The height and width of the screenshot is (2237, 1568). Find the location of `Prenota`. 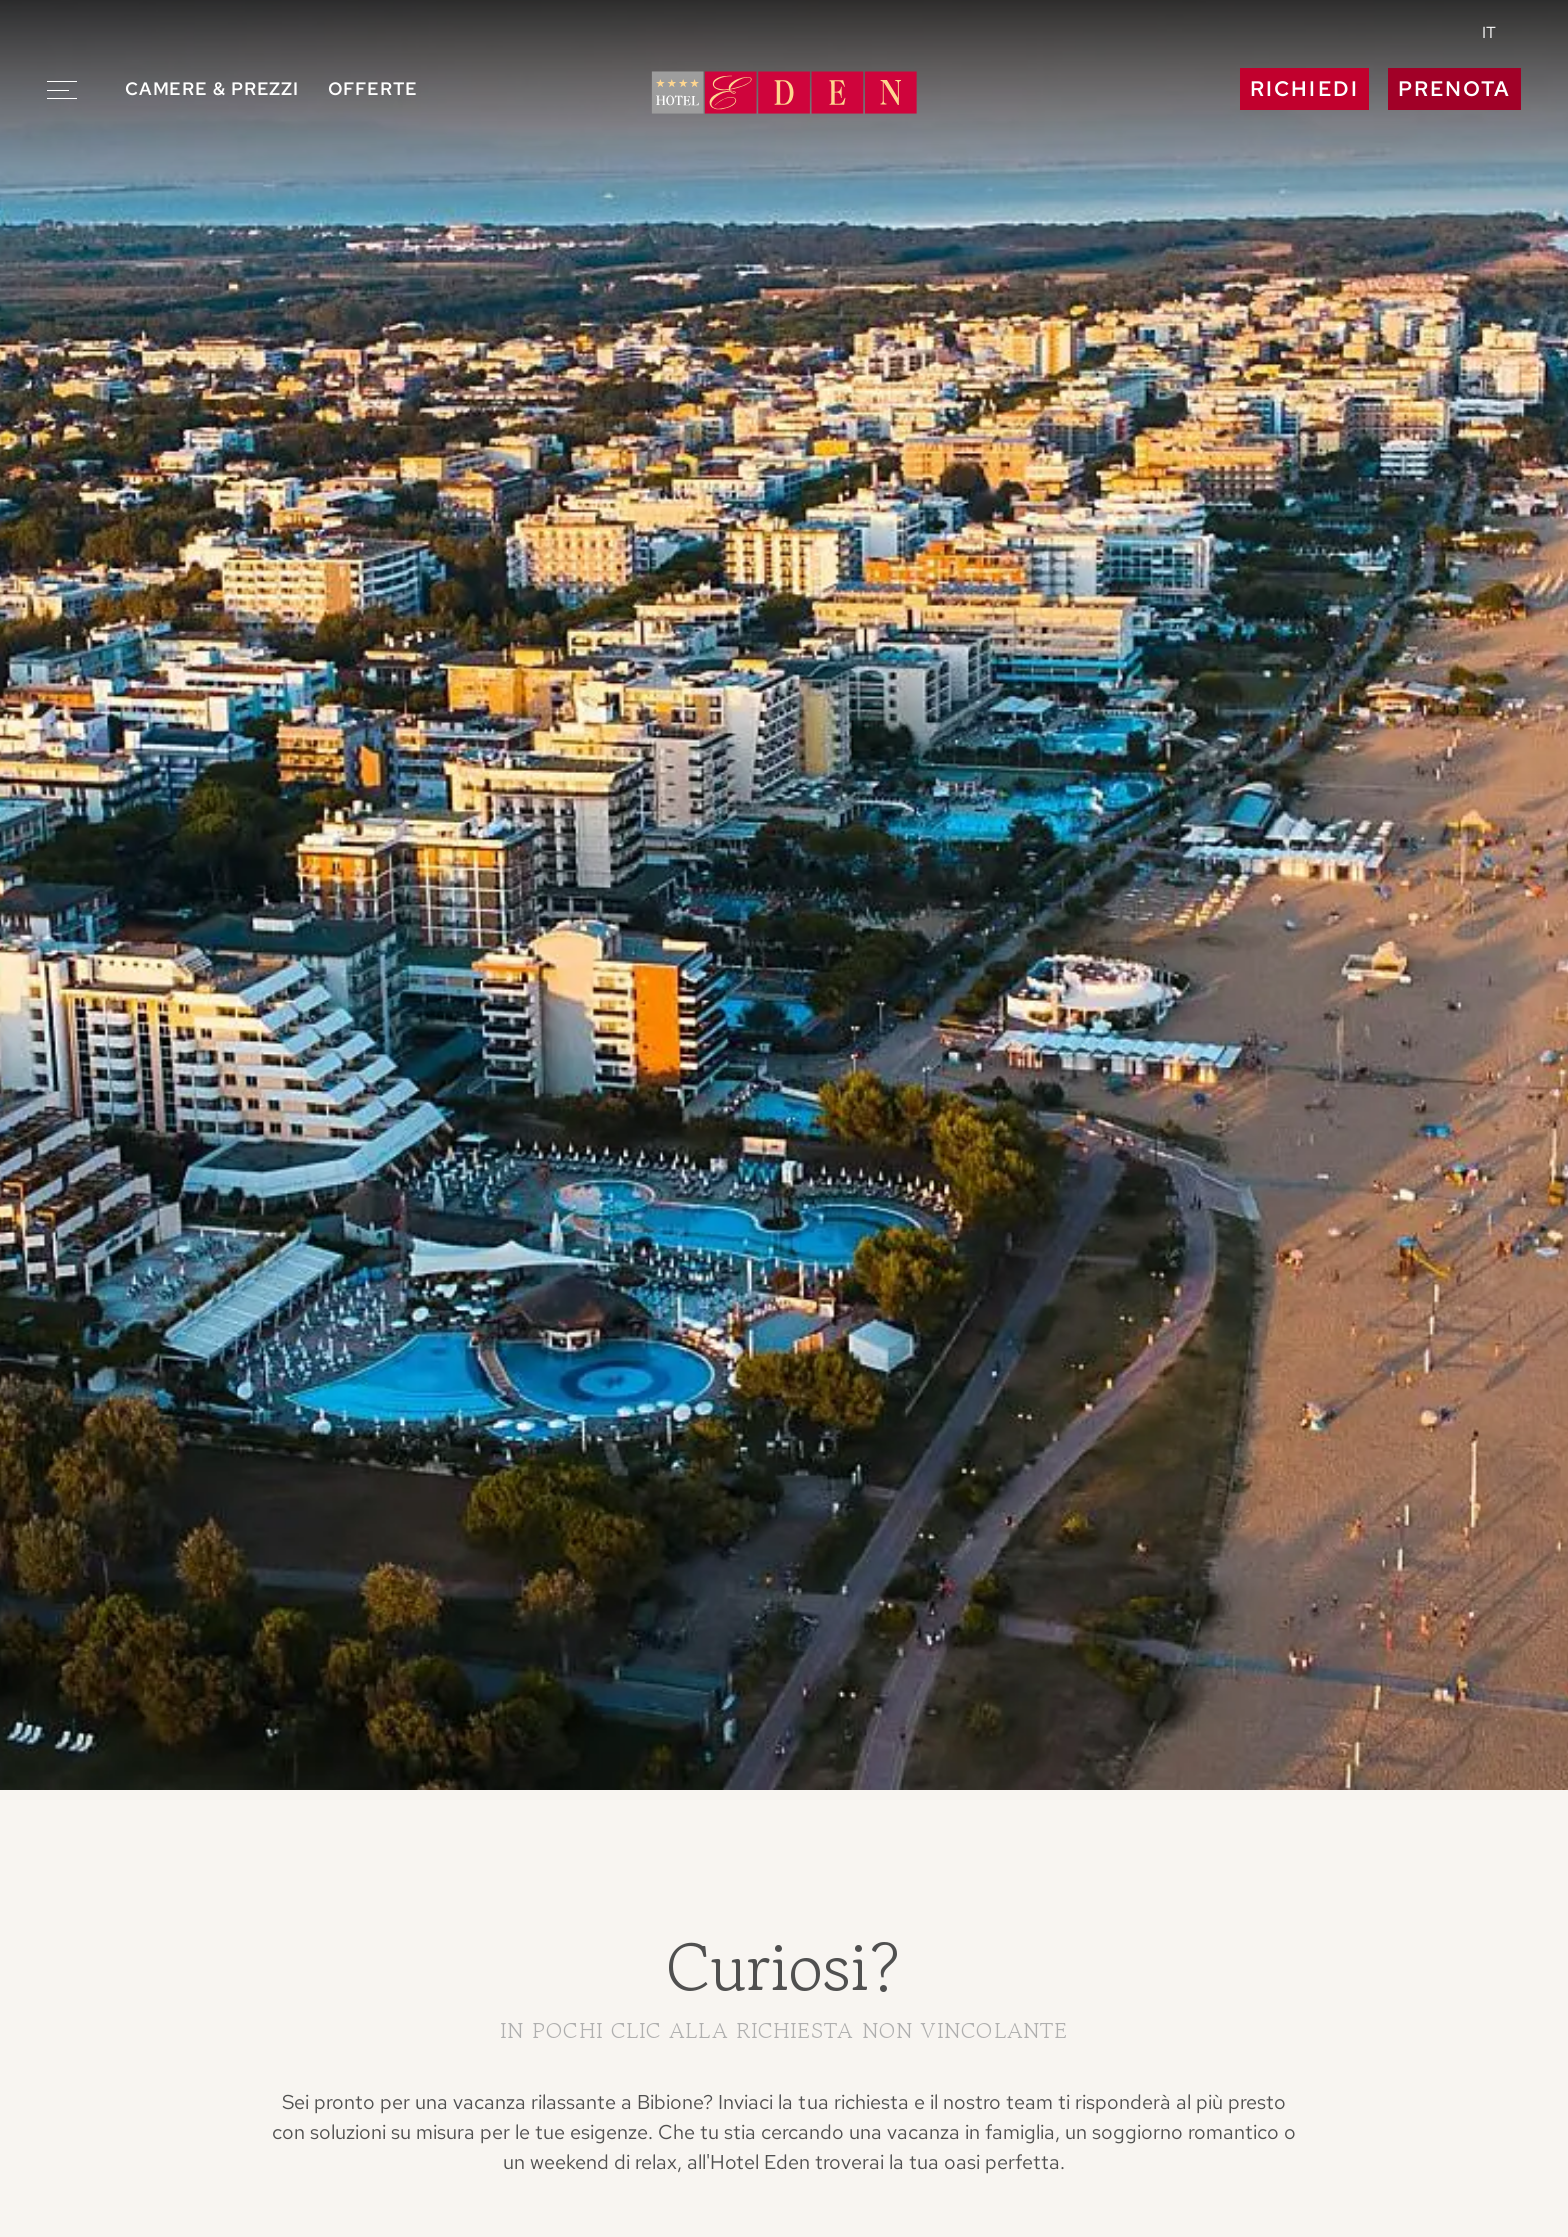

Prenota is located at coordinates (1454, 88).